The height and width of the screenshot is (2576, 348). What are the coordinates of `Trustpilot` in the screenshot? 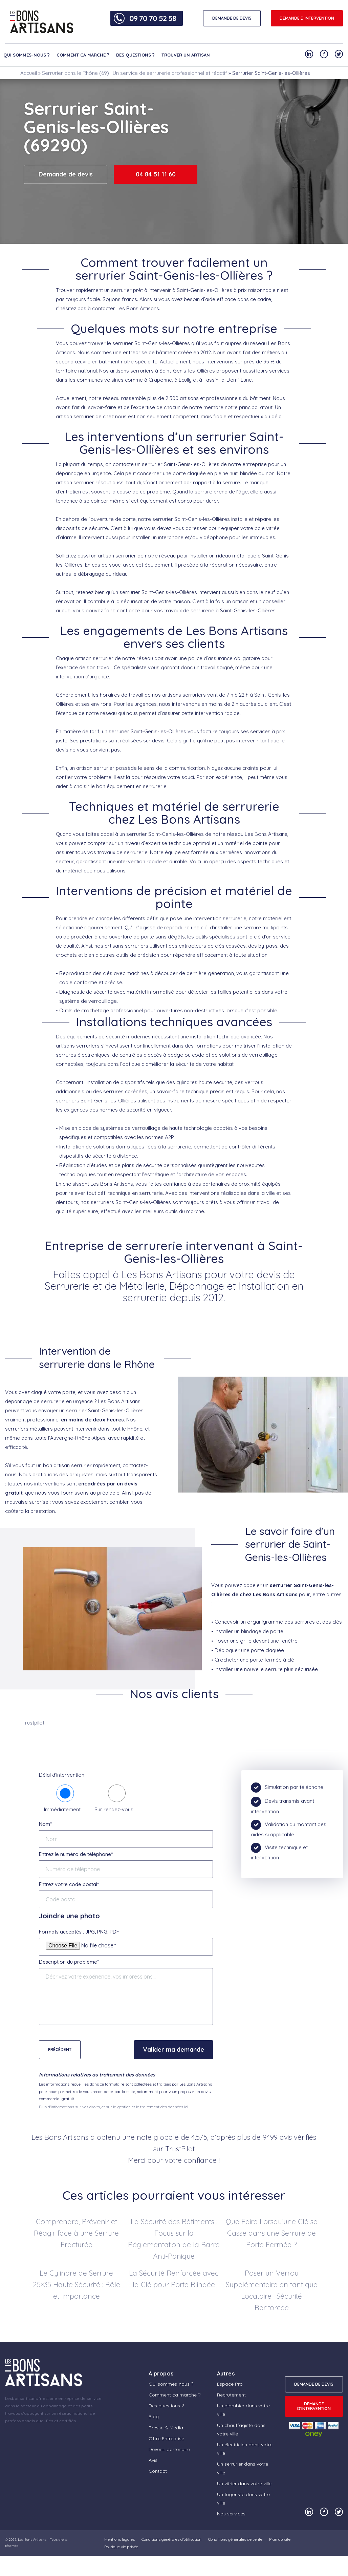 It's located at (33, 1722).